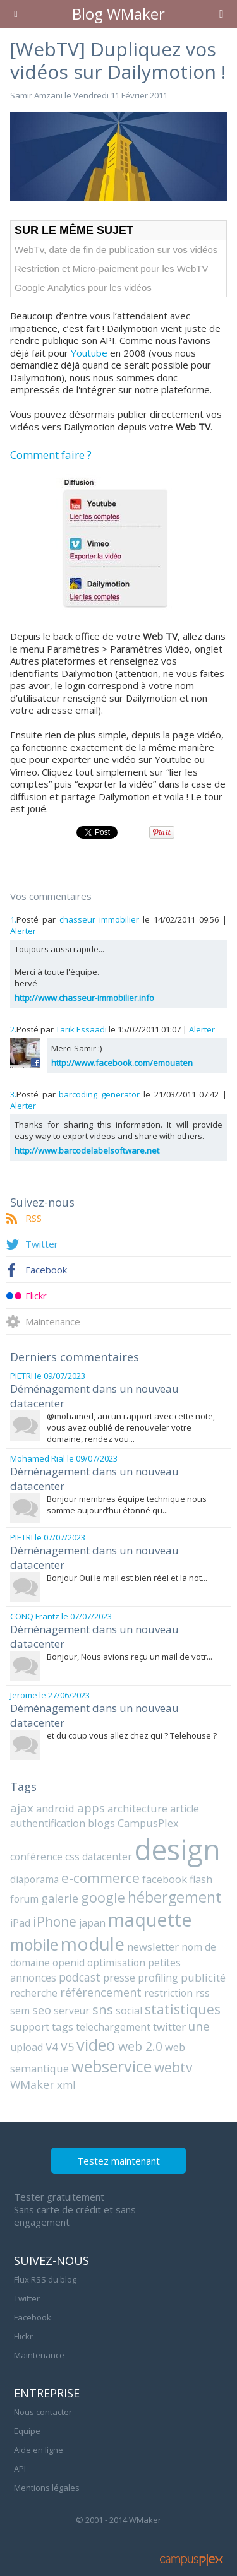 This screenshot has width=237, height=2576. Describe the element at coordinates (59, 1898) in the screenshot. I see `galerie` at that location.